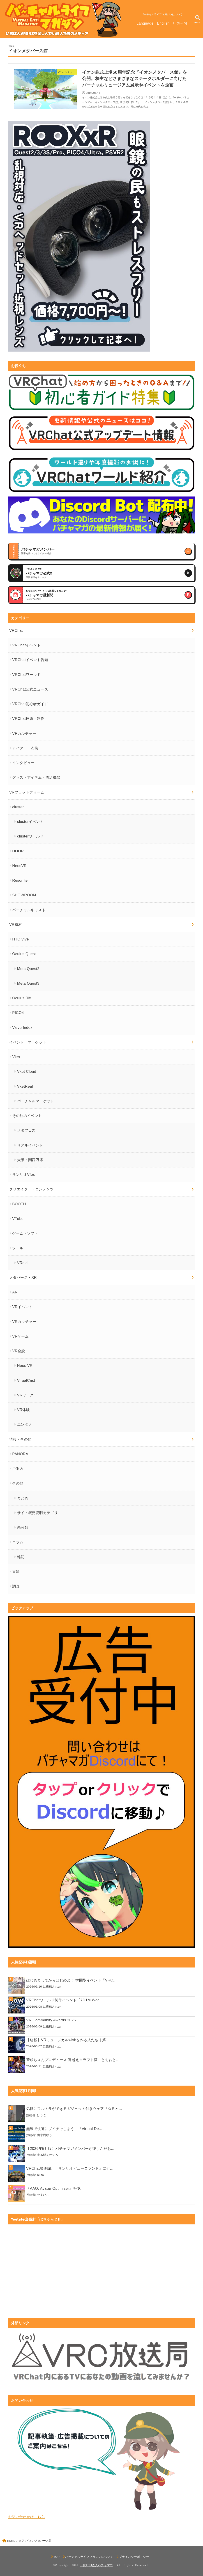 This screenshot has width=203, height=2576. What do you see at coordinates (26, 1380) in the screenshot?
I see `VirualCast` at bounding box center [26, 1380].